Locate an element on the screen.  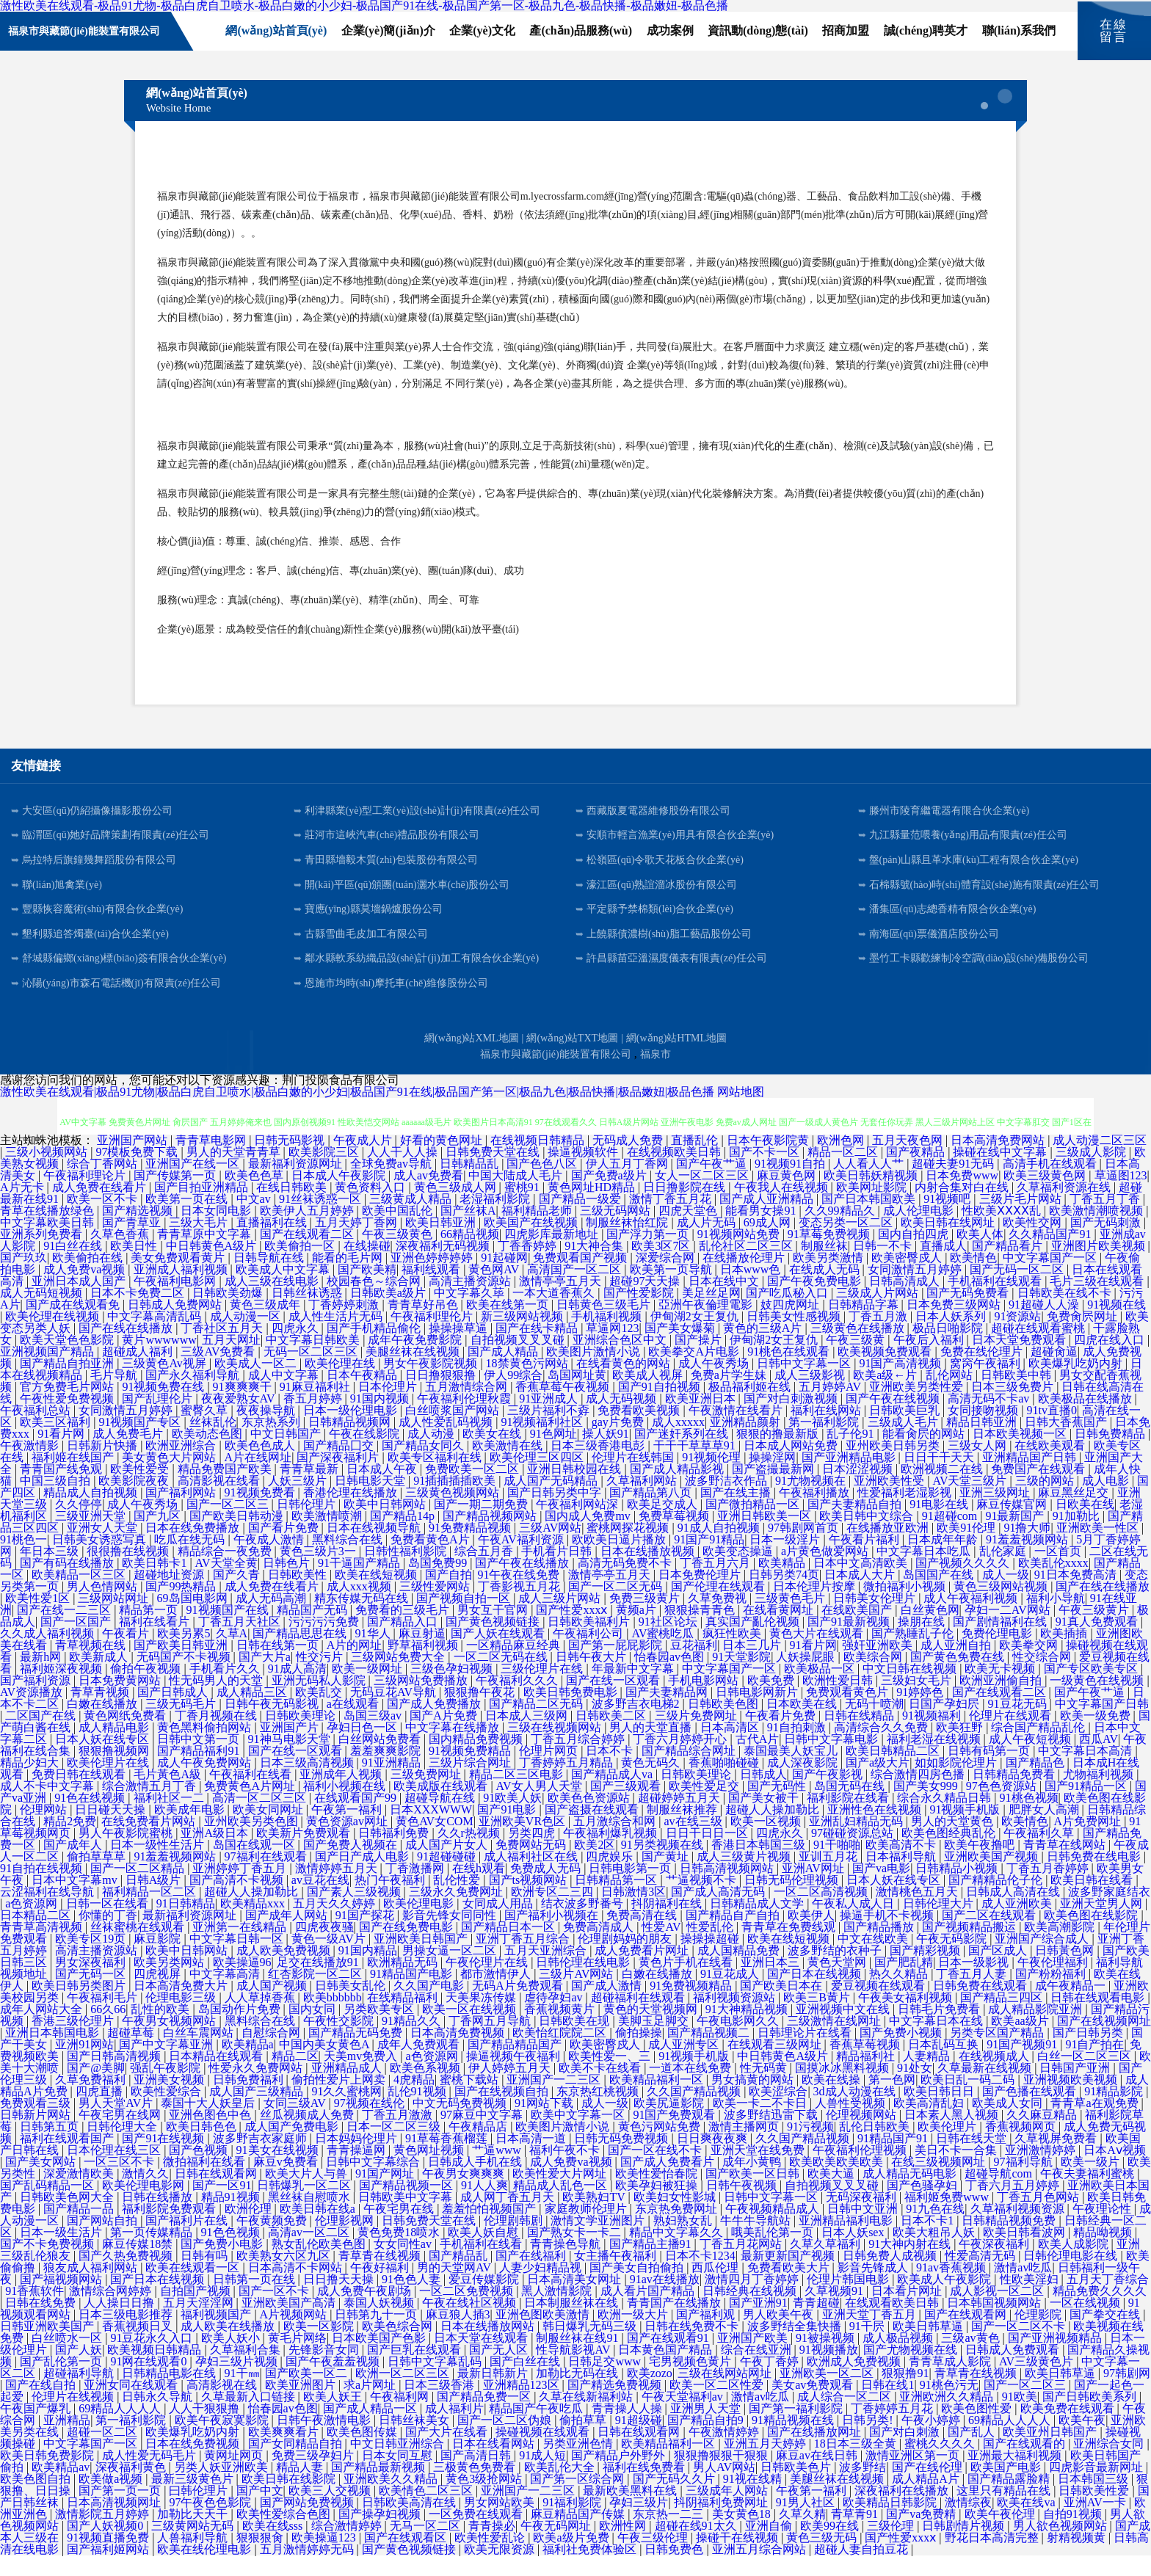
日本午夜影院黄 is located at coordinates (769, 1160).